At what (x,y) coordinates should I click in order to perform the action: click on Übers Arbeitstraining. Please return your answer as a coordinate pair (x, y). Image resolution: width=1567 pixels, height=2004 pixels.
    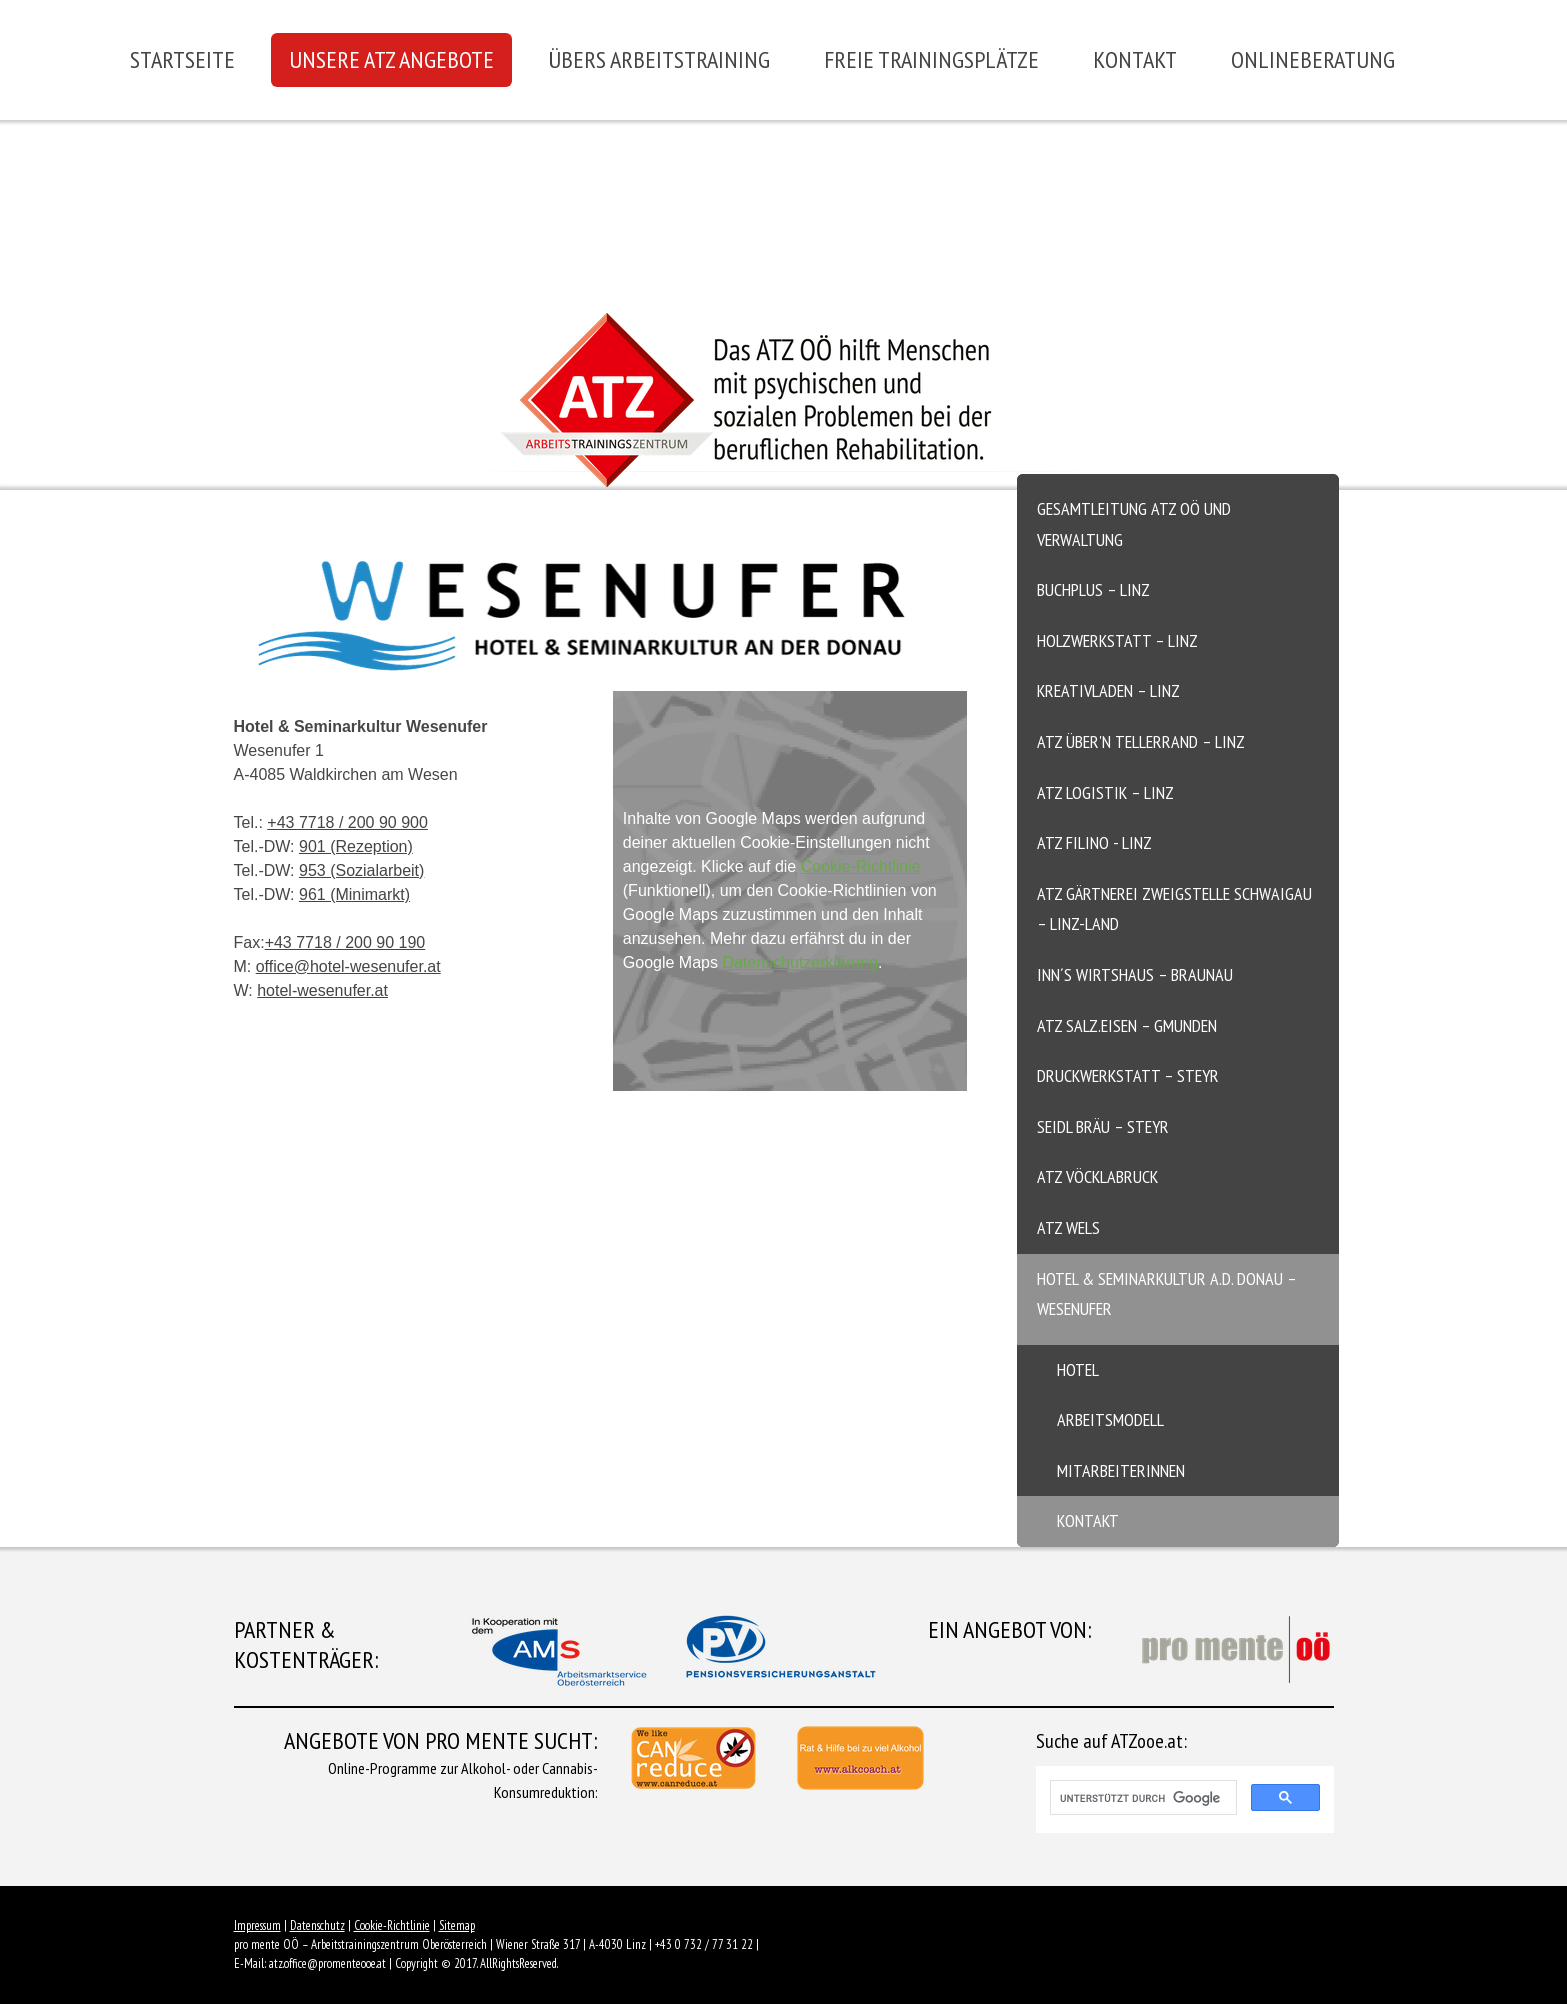
    Looking at the image, I should click on (659, 59).